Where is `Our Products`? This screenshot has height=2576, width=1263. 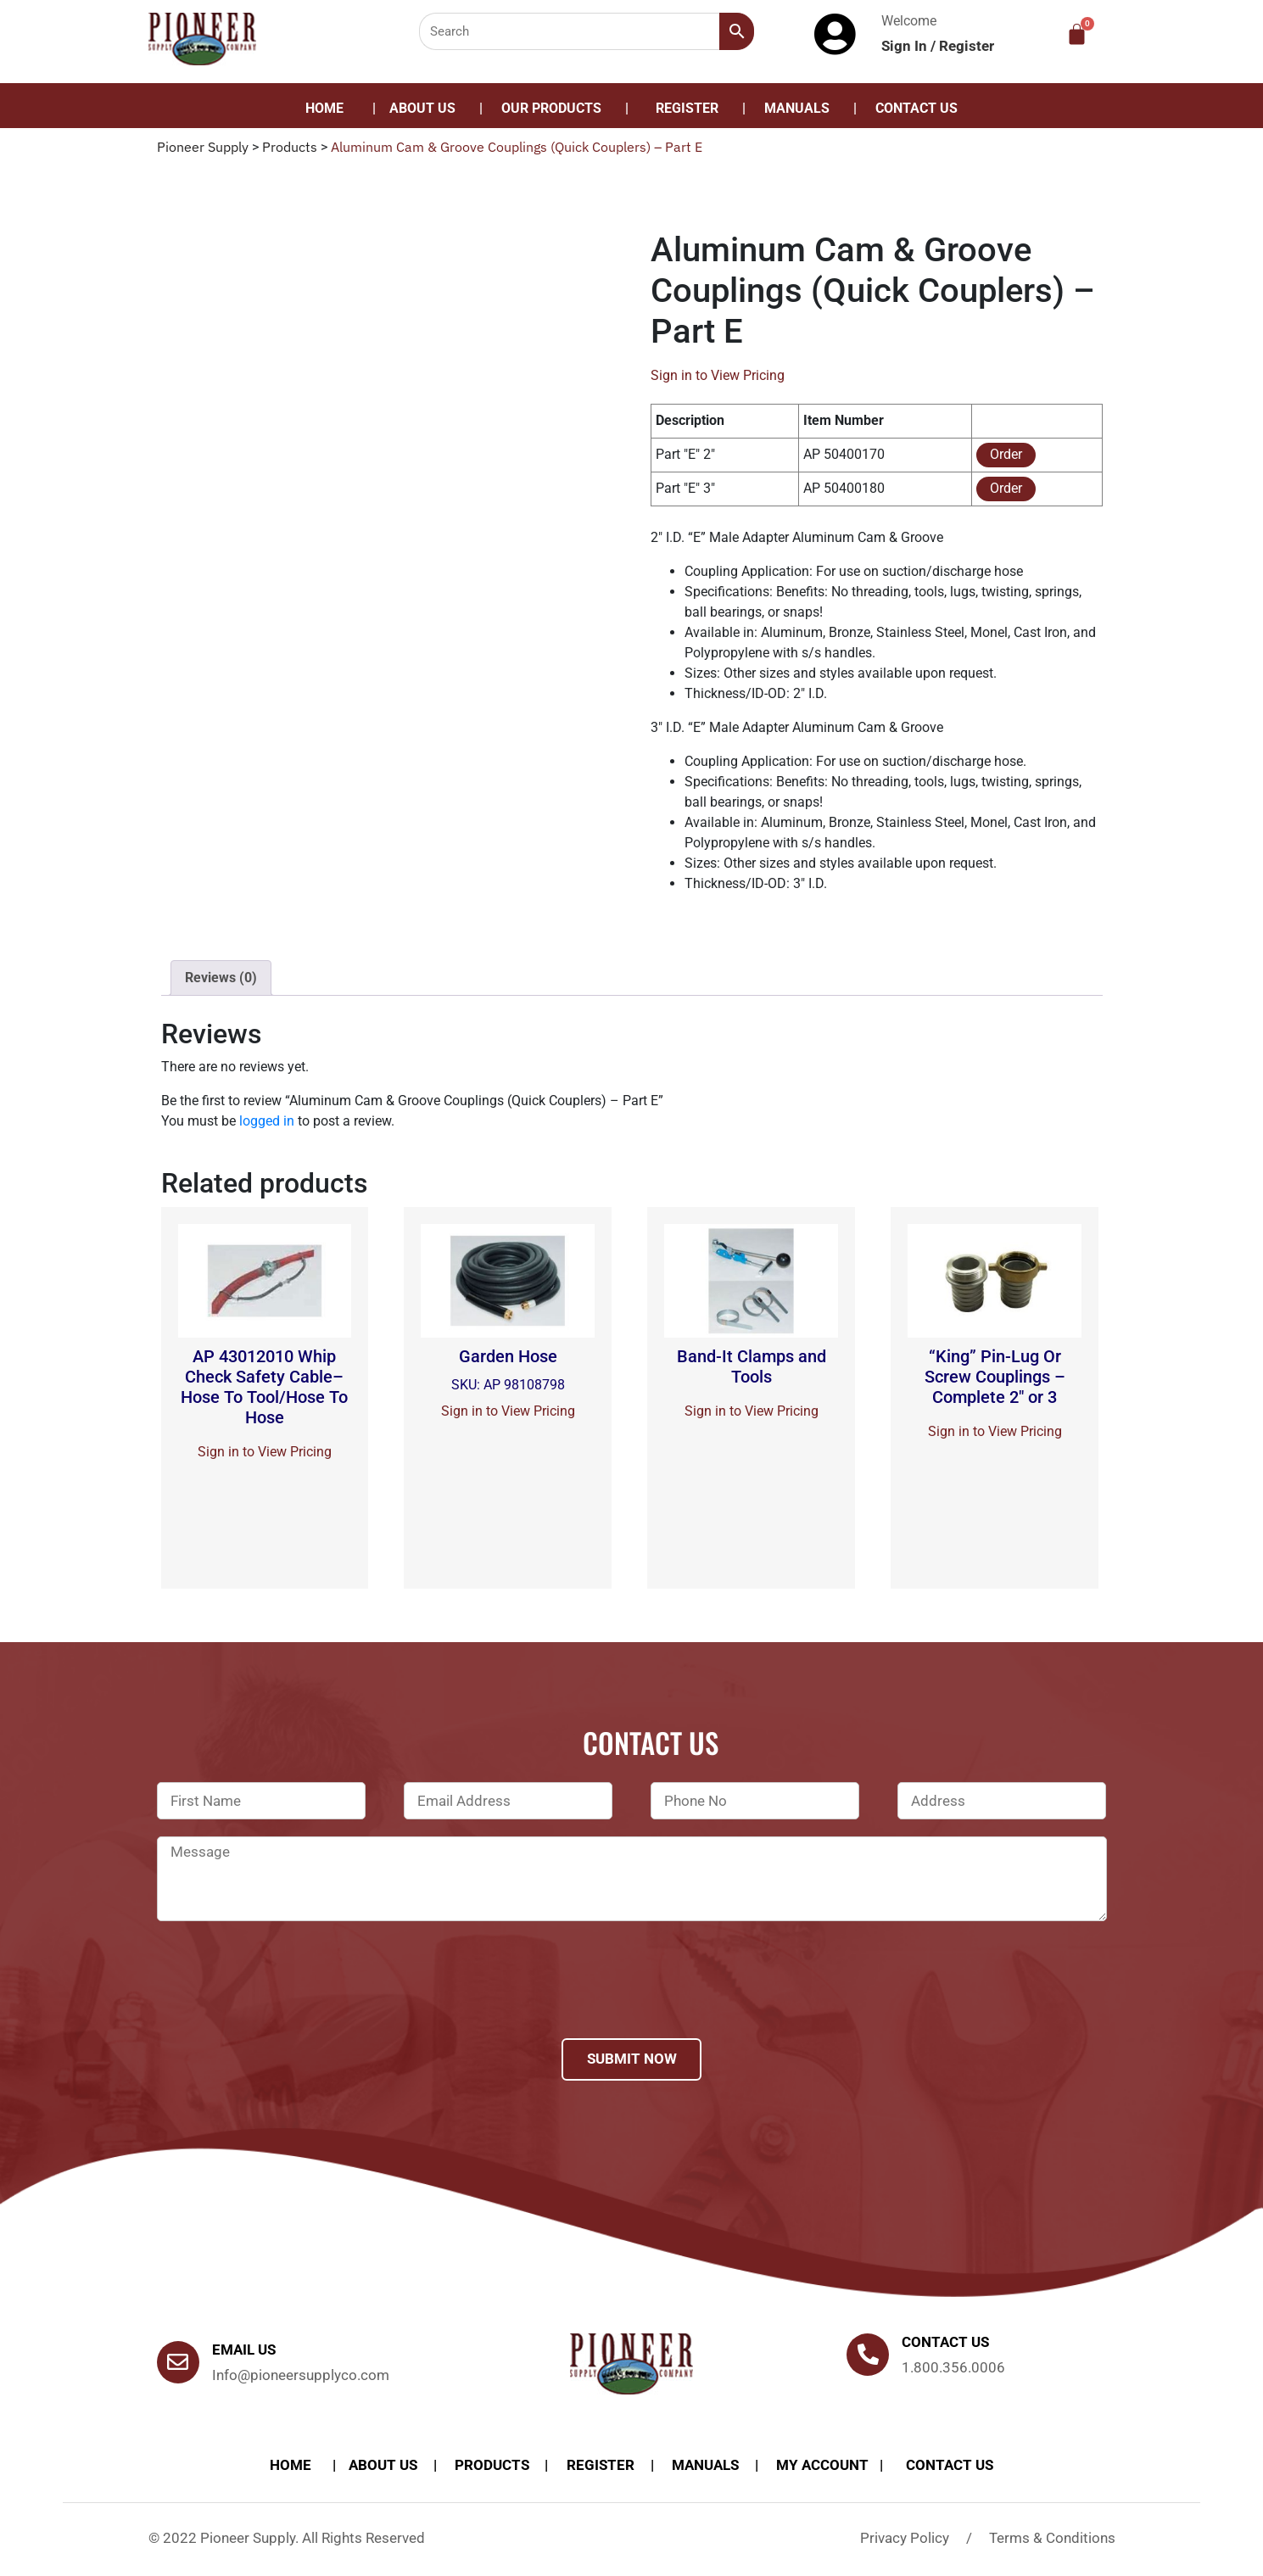 Our Products is located at coordinates (551, 108).